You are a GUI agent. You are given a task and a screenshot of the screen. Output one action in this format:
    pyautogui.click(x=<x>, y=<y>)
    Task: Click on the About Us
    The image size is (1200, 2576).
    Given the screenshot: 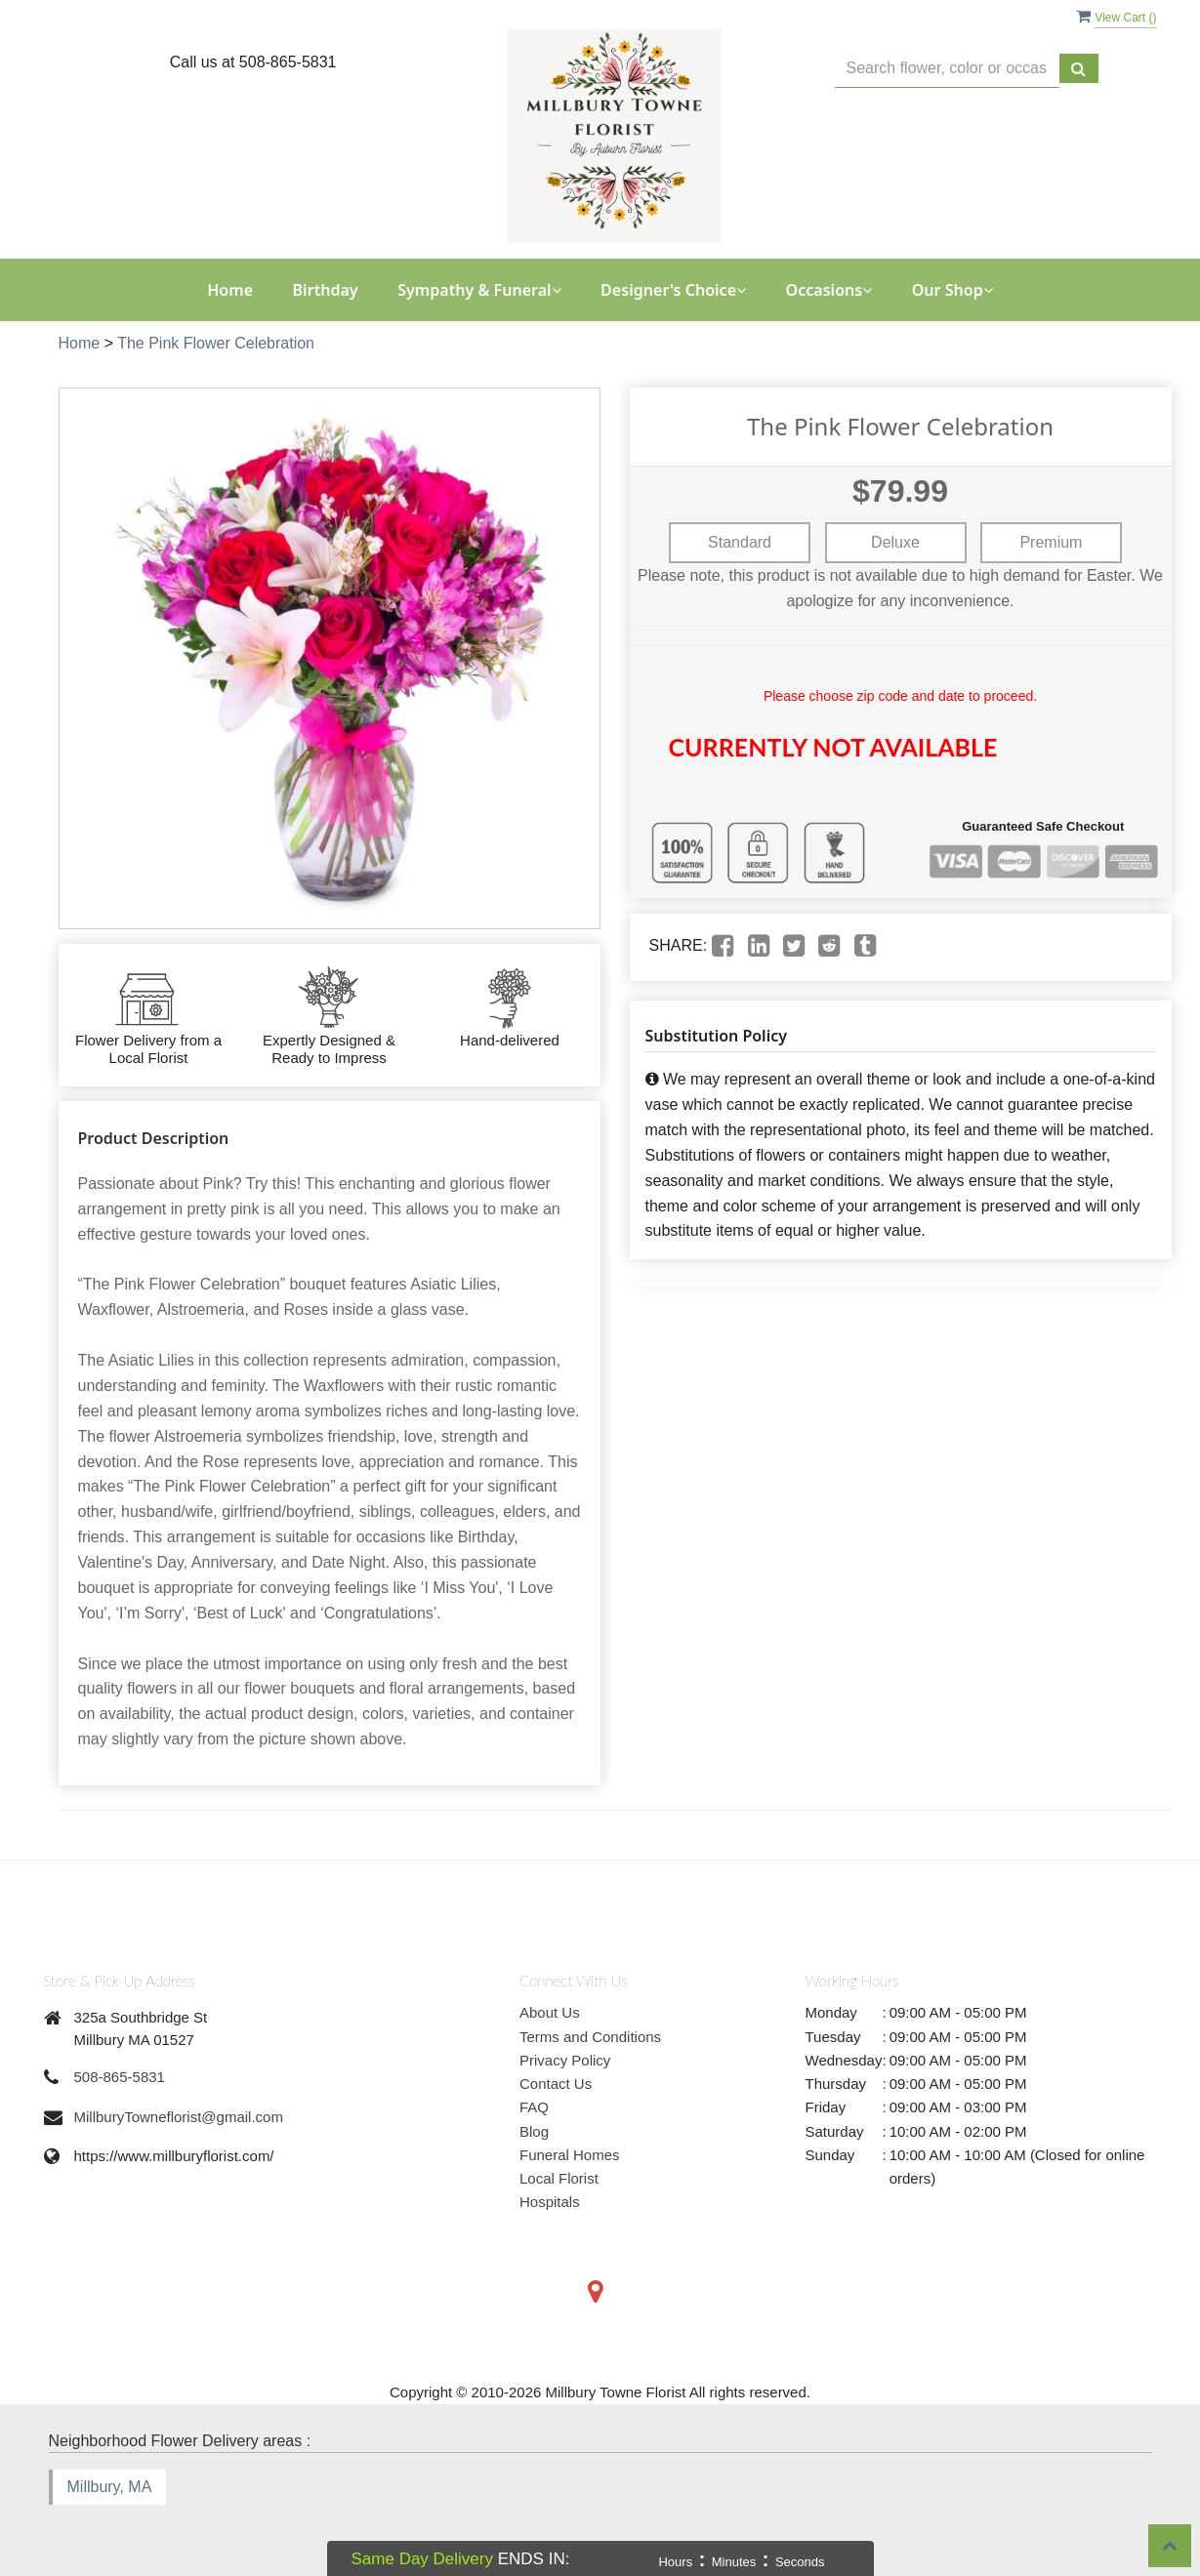 What is the action you would take?
    pyautogui.click(x=549, y=2012)
    